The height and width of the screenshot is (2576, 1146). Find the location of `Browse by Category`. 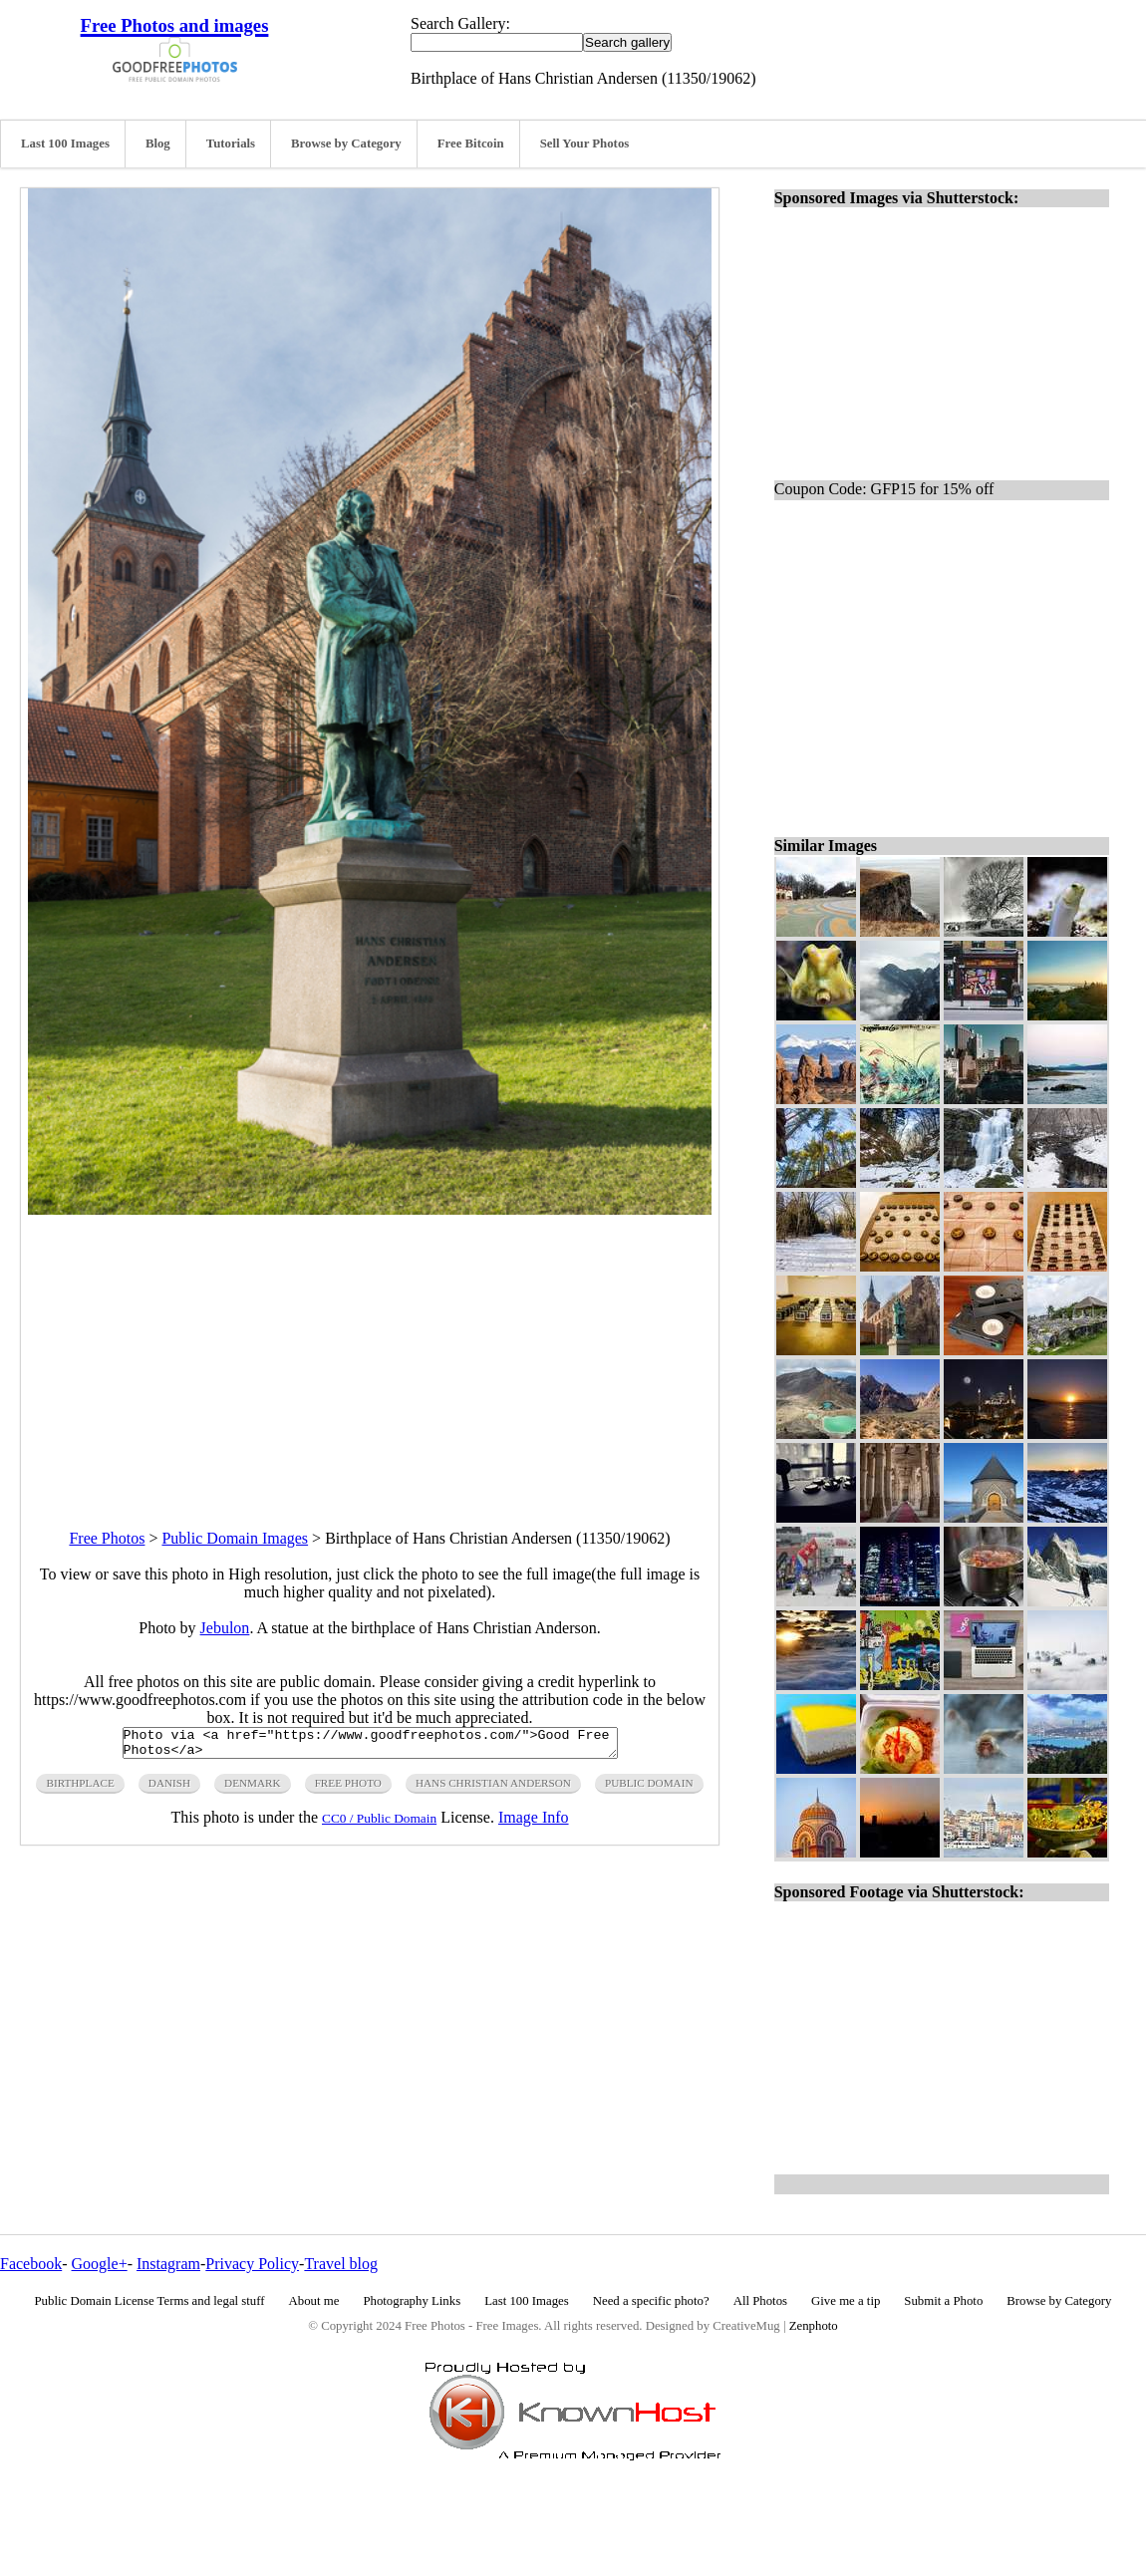

Browse by Category is located at coordinates (346, 143).